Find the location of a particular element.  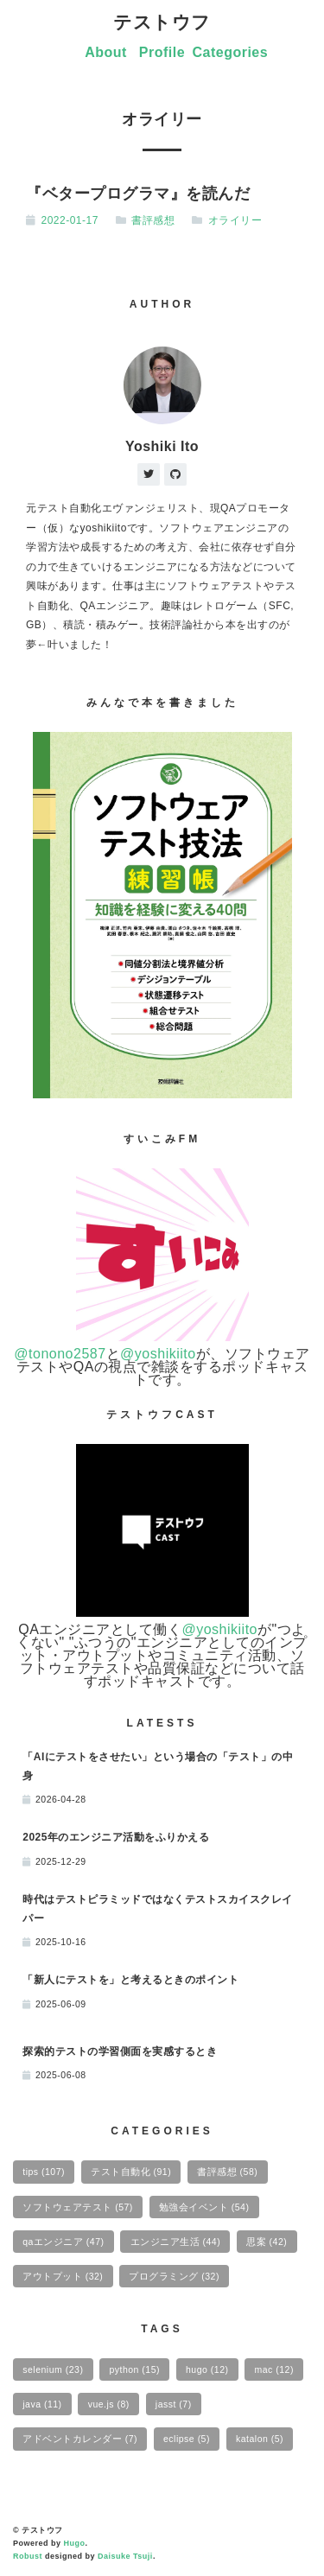

qaエンジニア is located at coordinates (63, 2241).